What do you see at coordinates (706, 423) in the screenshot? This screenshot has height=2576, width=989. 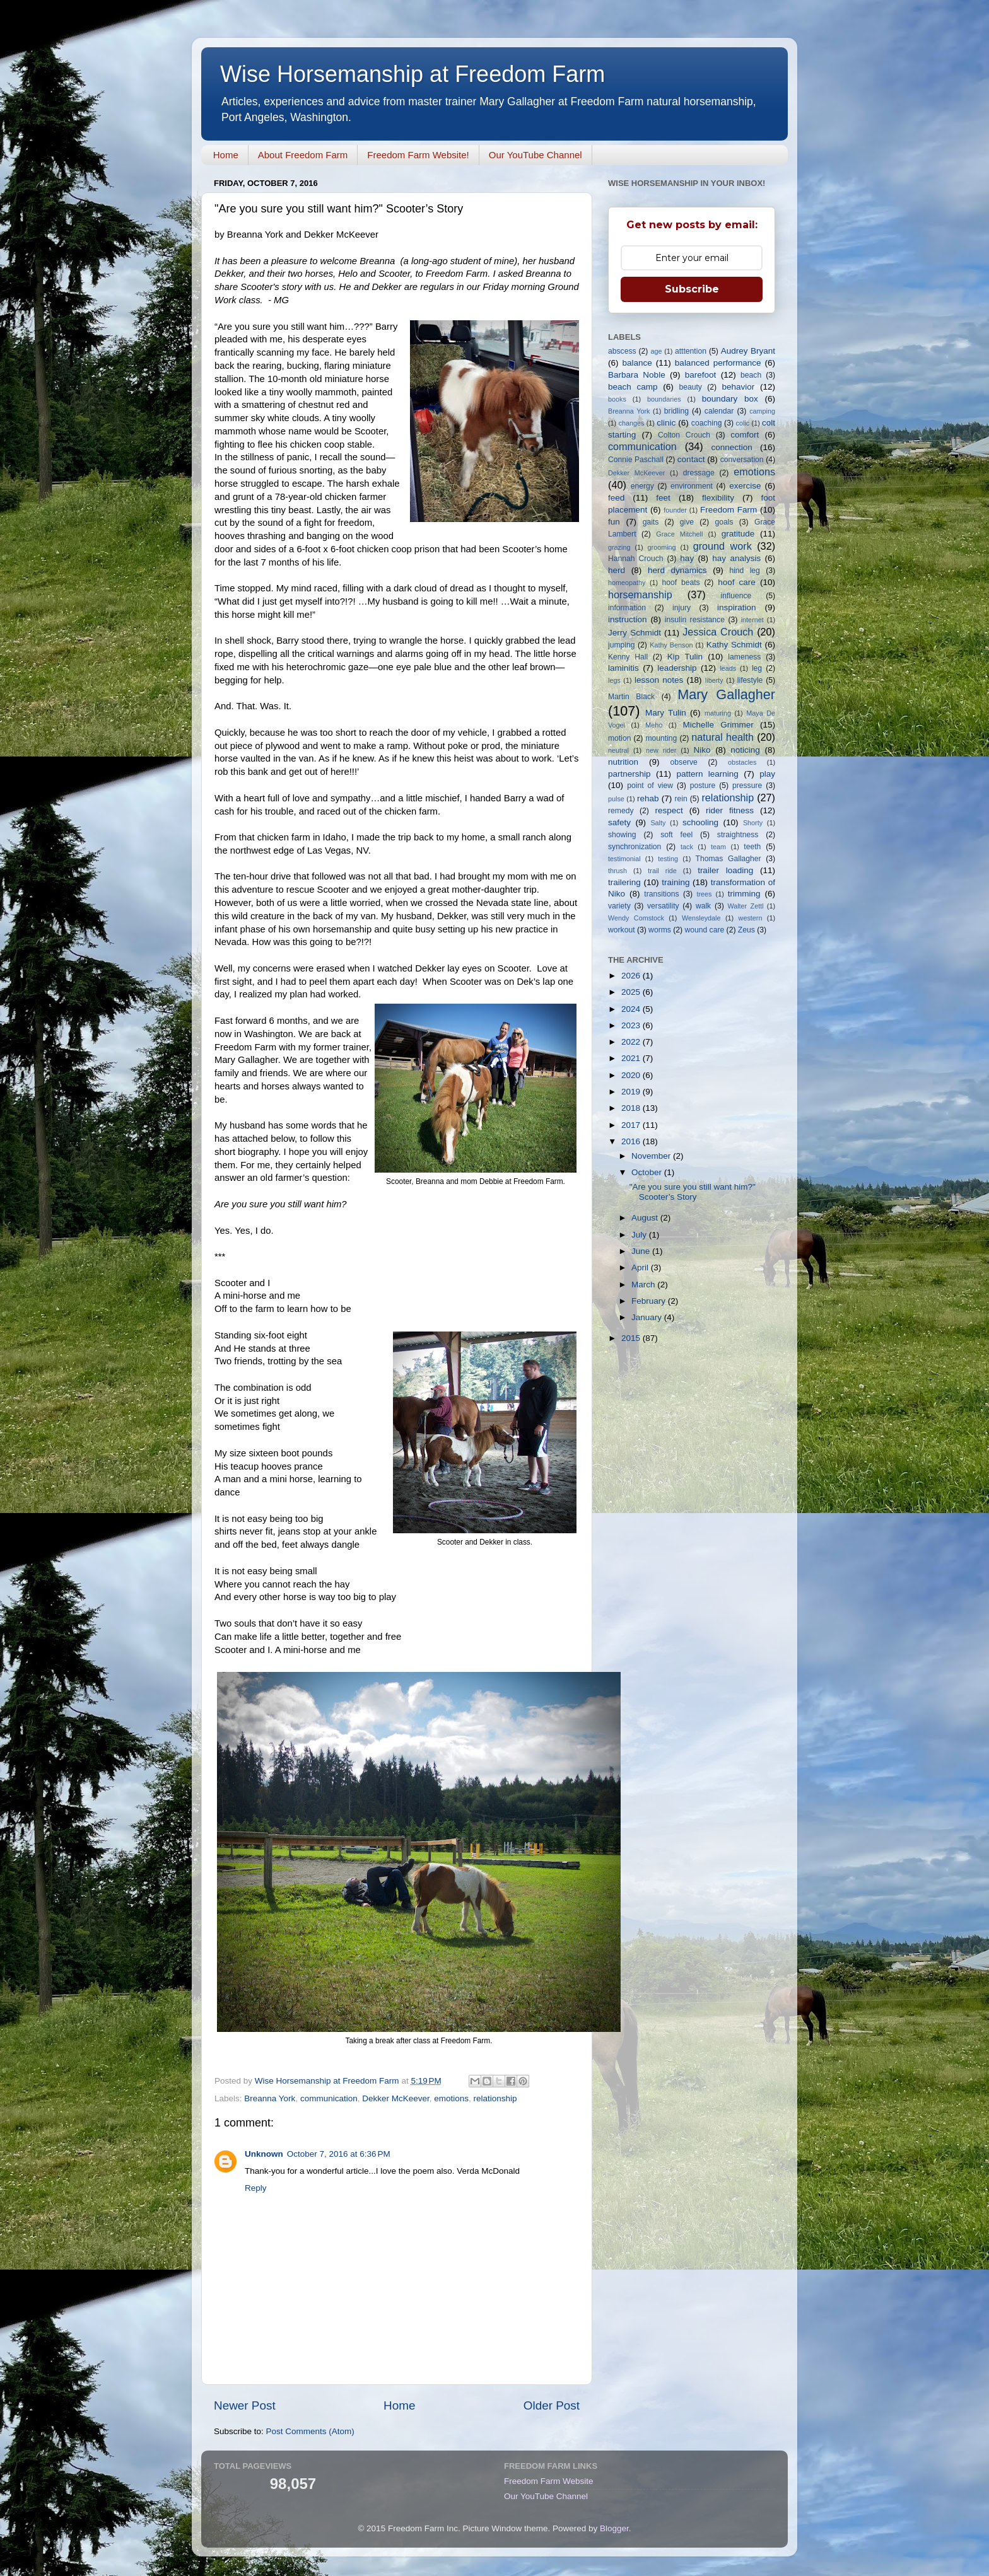 I see `coaching` at bounding box center [706, 423].